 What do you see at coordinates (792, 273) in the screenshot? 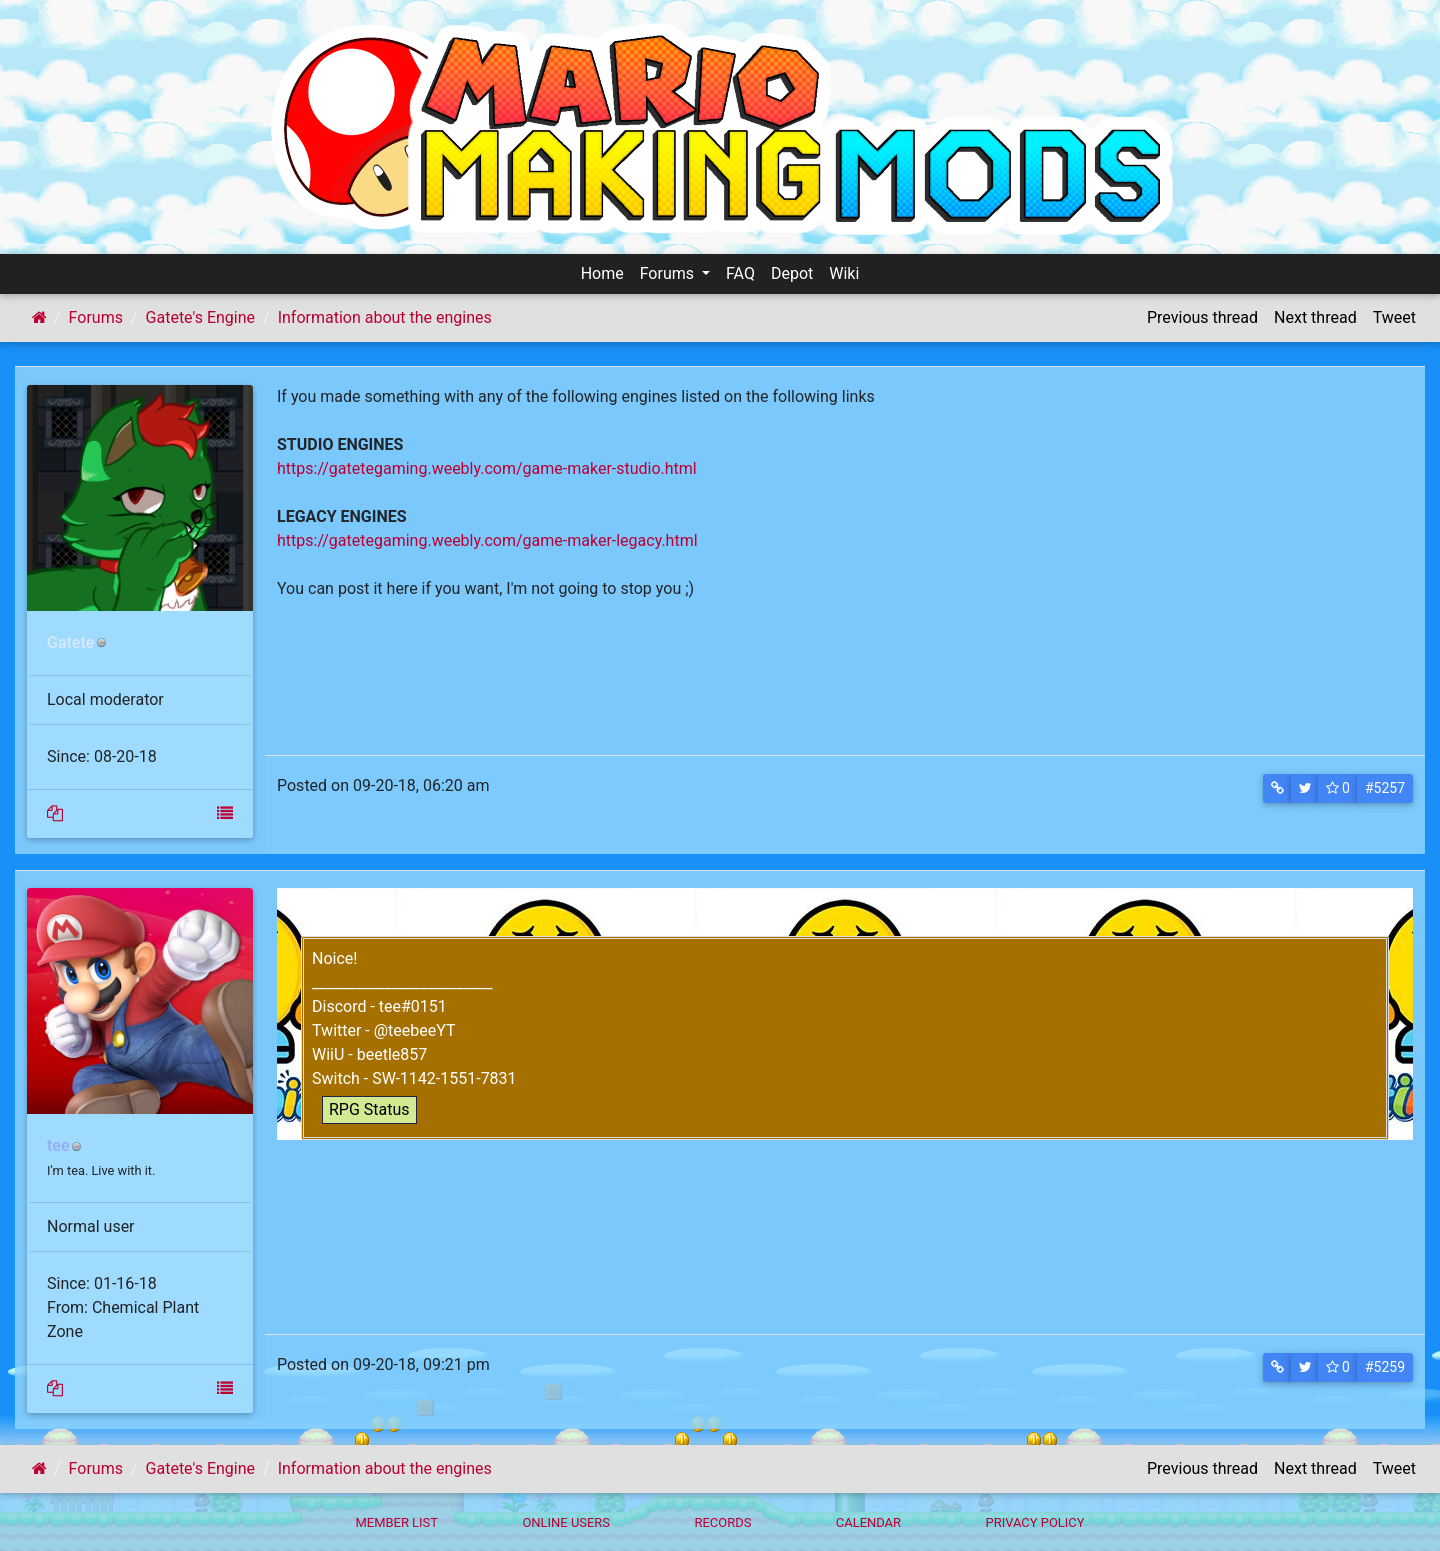
I see `Depot` at bounding box center [792, 273].